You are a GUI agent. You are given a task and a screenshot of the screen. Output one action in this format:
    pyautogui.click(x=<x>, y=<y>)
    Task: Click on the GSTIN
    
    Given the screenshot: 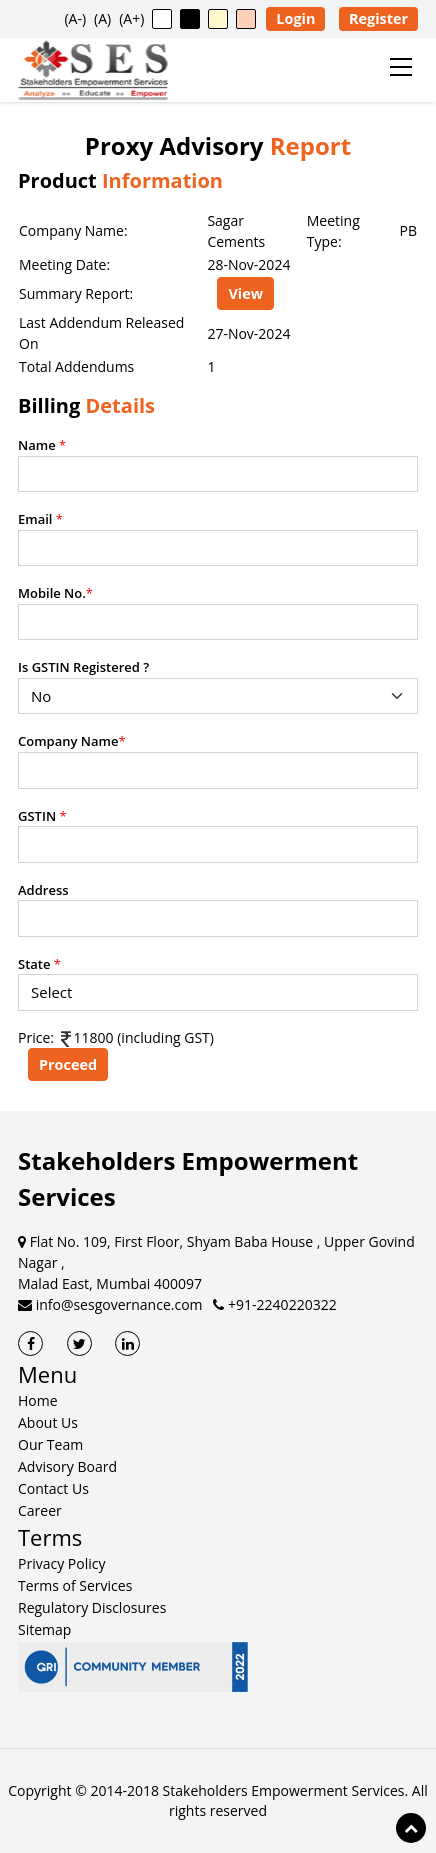 What is the action you would take?
    pyautogui.click(x=42, y=816)
    